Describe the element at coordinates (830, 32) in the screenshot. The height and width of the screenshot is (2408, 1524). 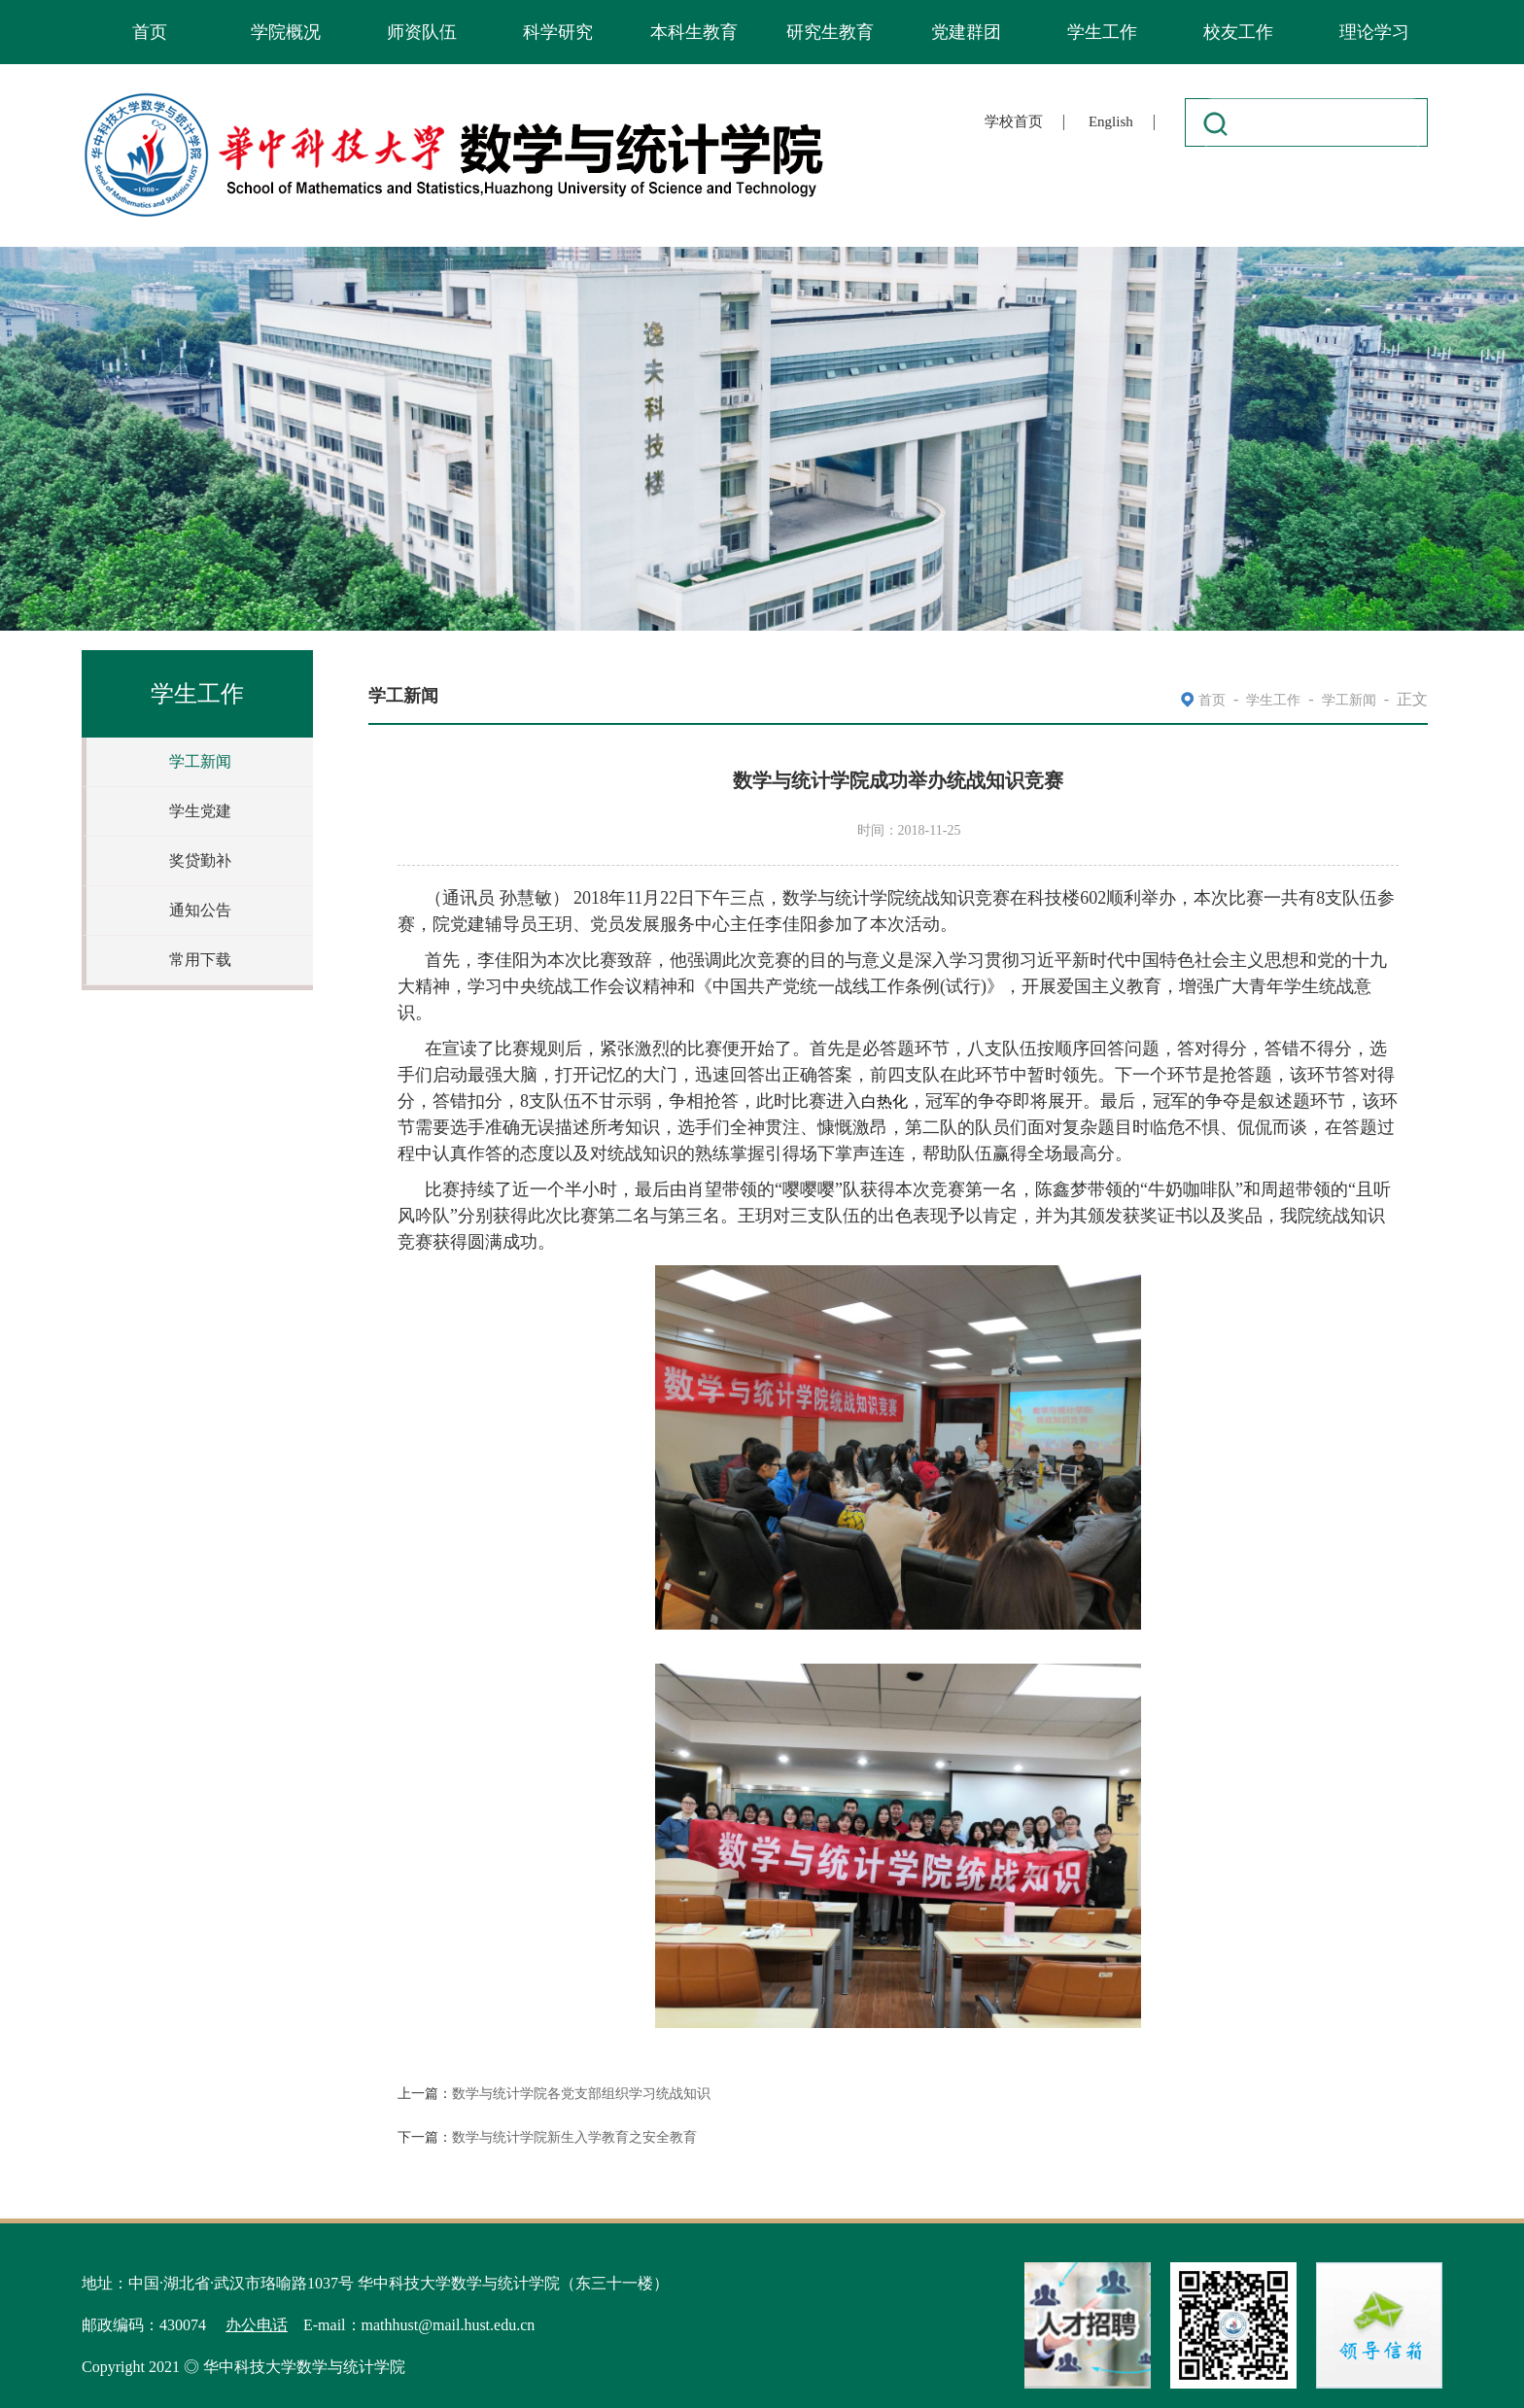
I see `研究生教育` at that location.